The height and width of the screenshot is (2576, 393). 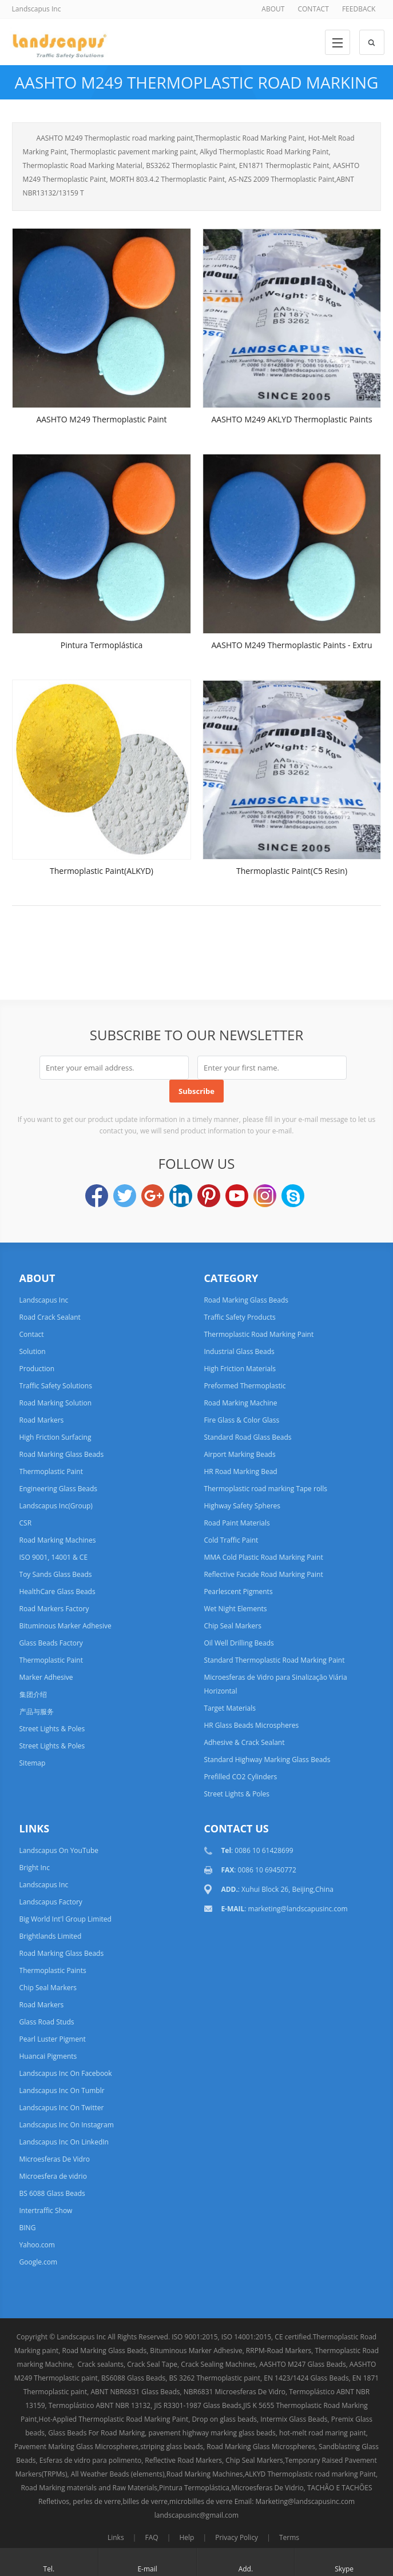 What do you see at coordinates (267, 1759) in the screenshot?
I see `Standard Highway Marking Glass Beads` at bounding box center [267, 1759].